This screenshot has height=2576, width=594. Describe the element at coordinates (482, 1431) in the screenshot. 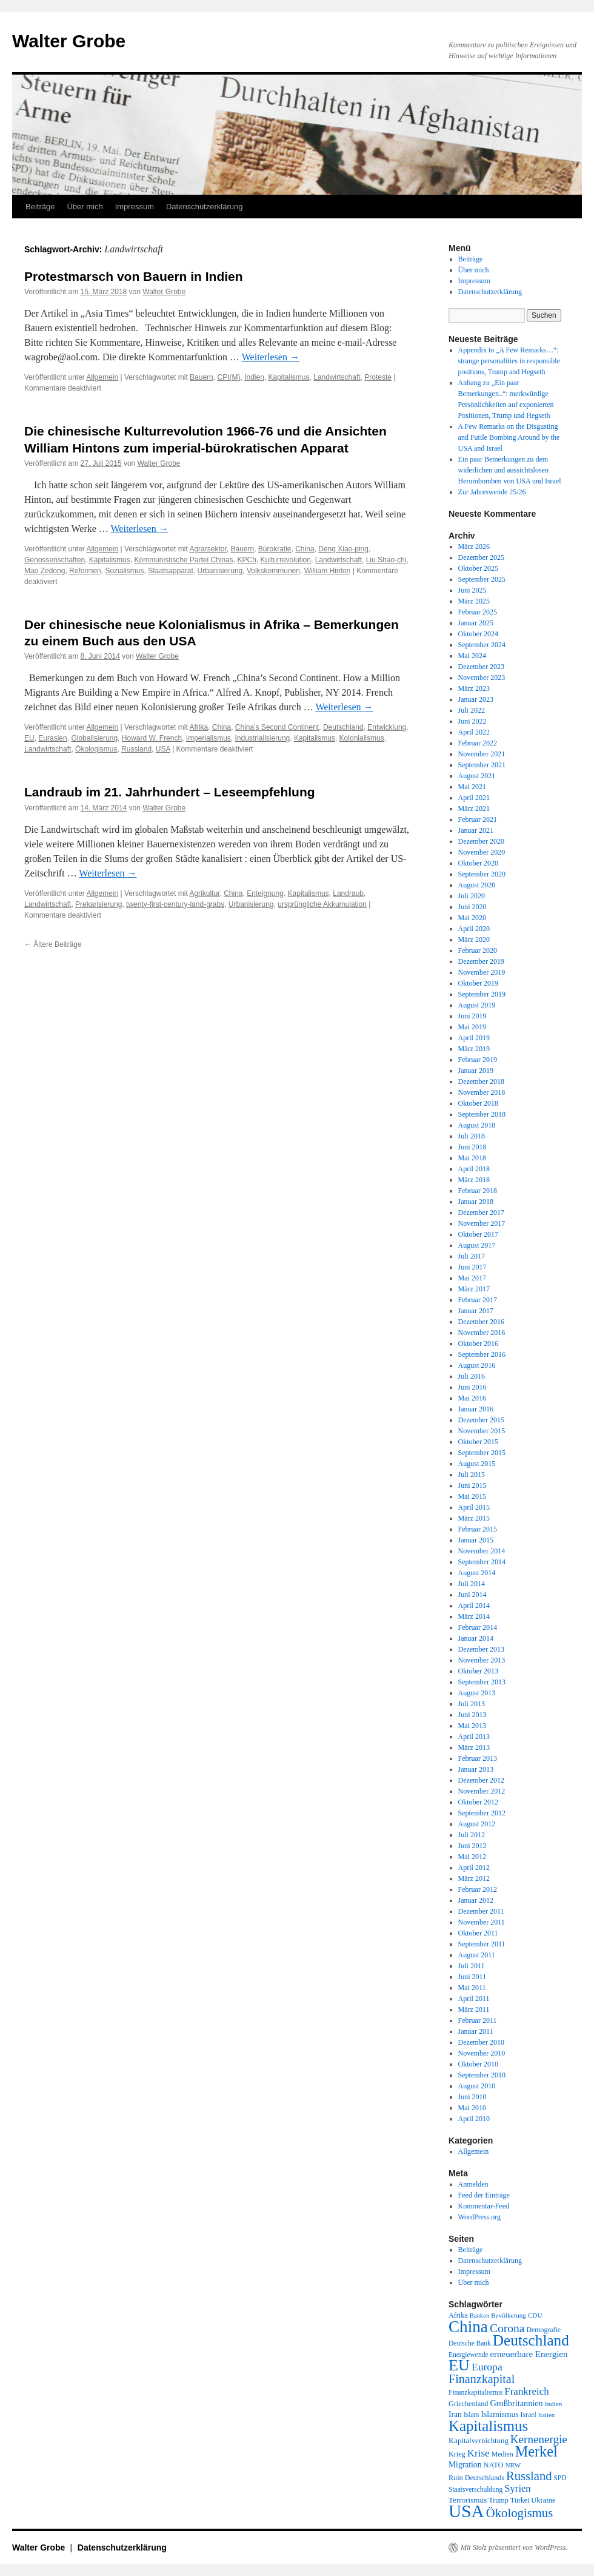

I see `November 2015` at that location.